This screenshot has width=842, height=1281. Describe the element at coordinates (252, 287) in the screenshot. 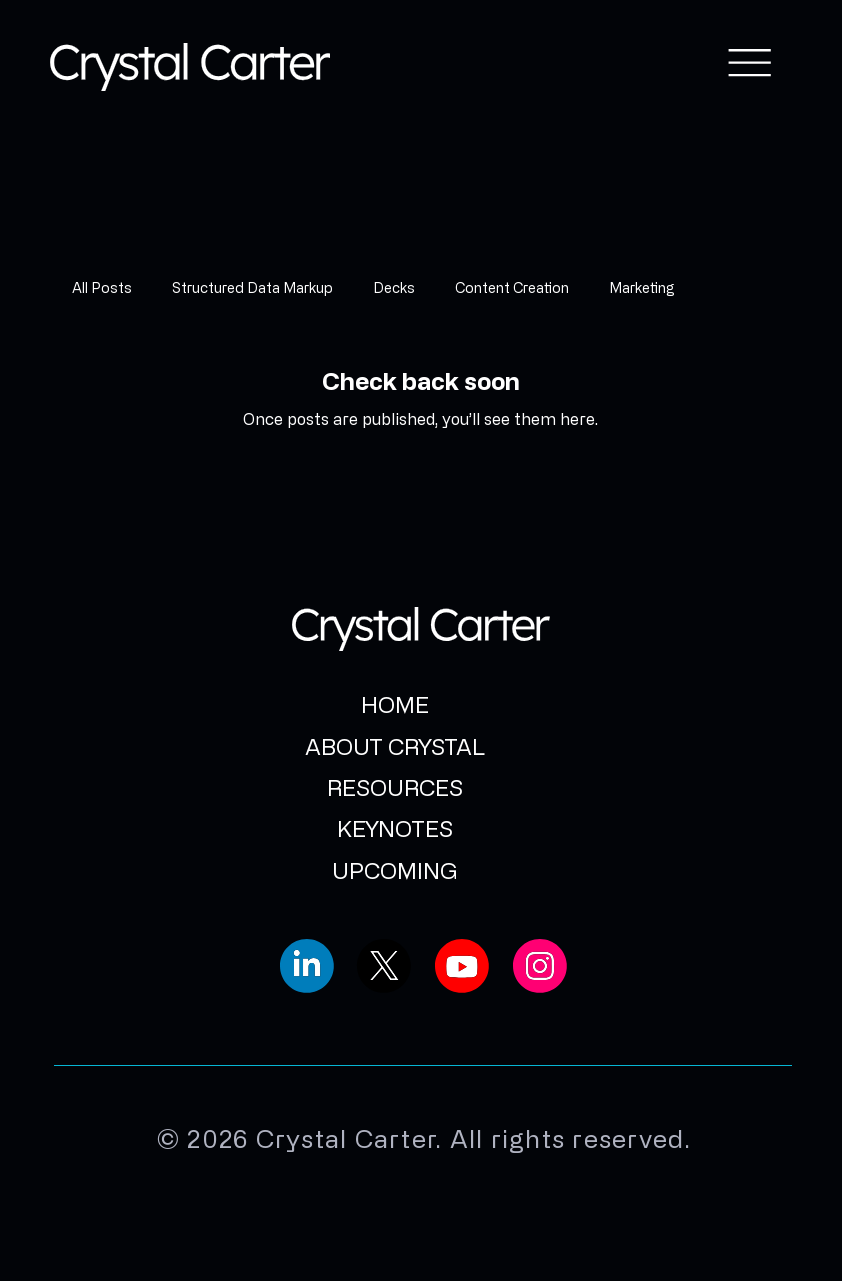

I see `Structured Data Markup` at that location.